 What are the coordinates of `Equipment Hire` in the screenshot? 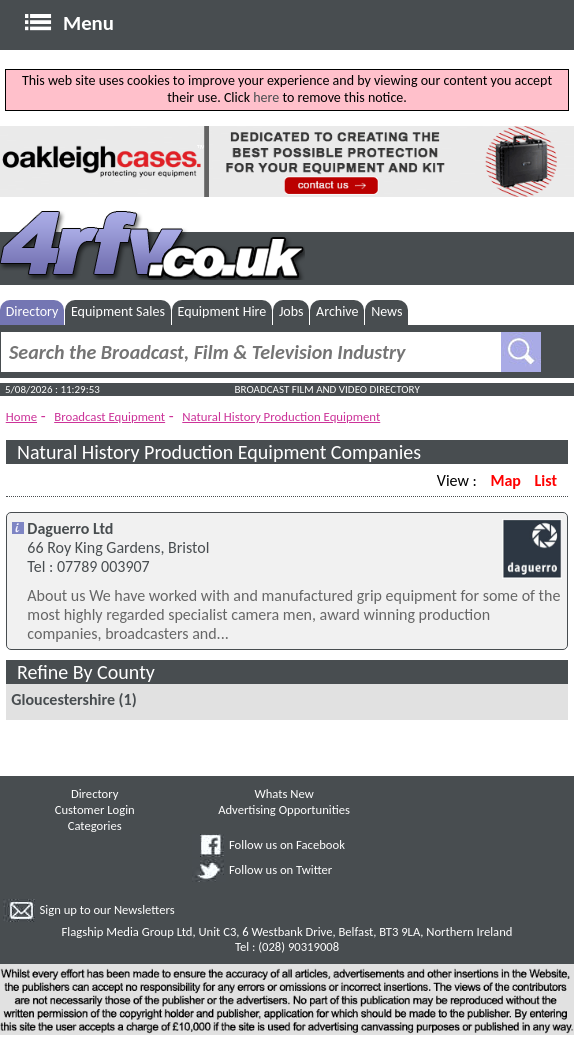 It's located at (222, 311).